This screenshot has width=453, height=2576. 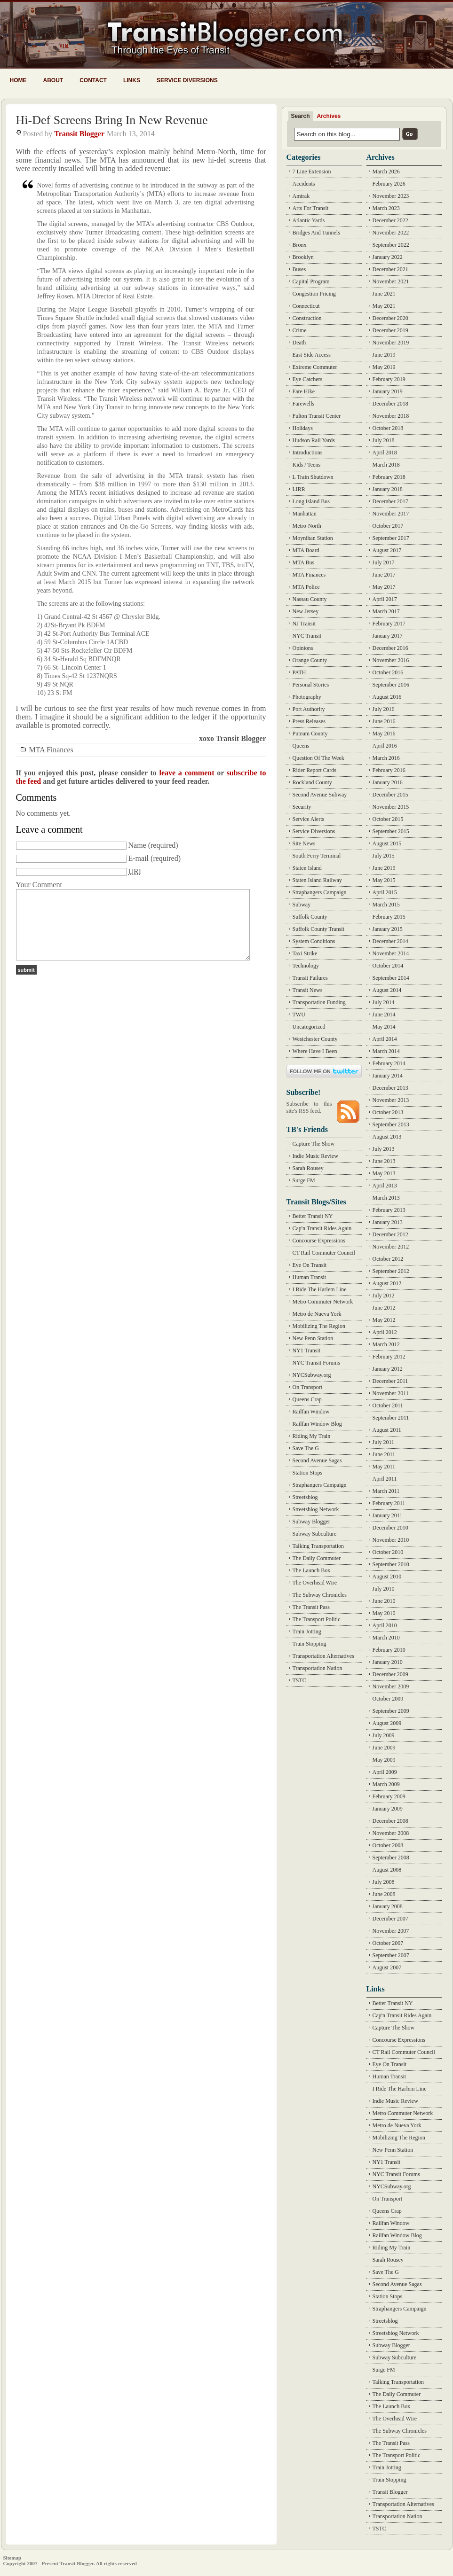 I want to click on May 2015, so click(x=384, y=880).